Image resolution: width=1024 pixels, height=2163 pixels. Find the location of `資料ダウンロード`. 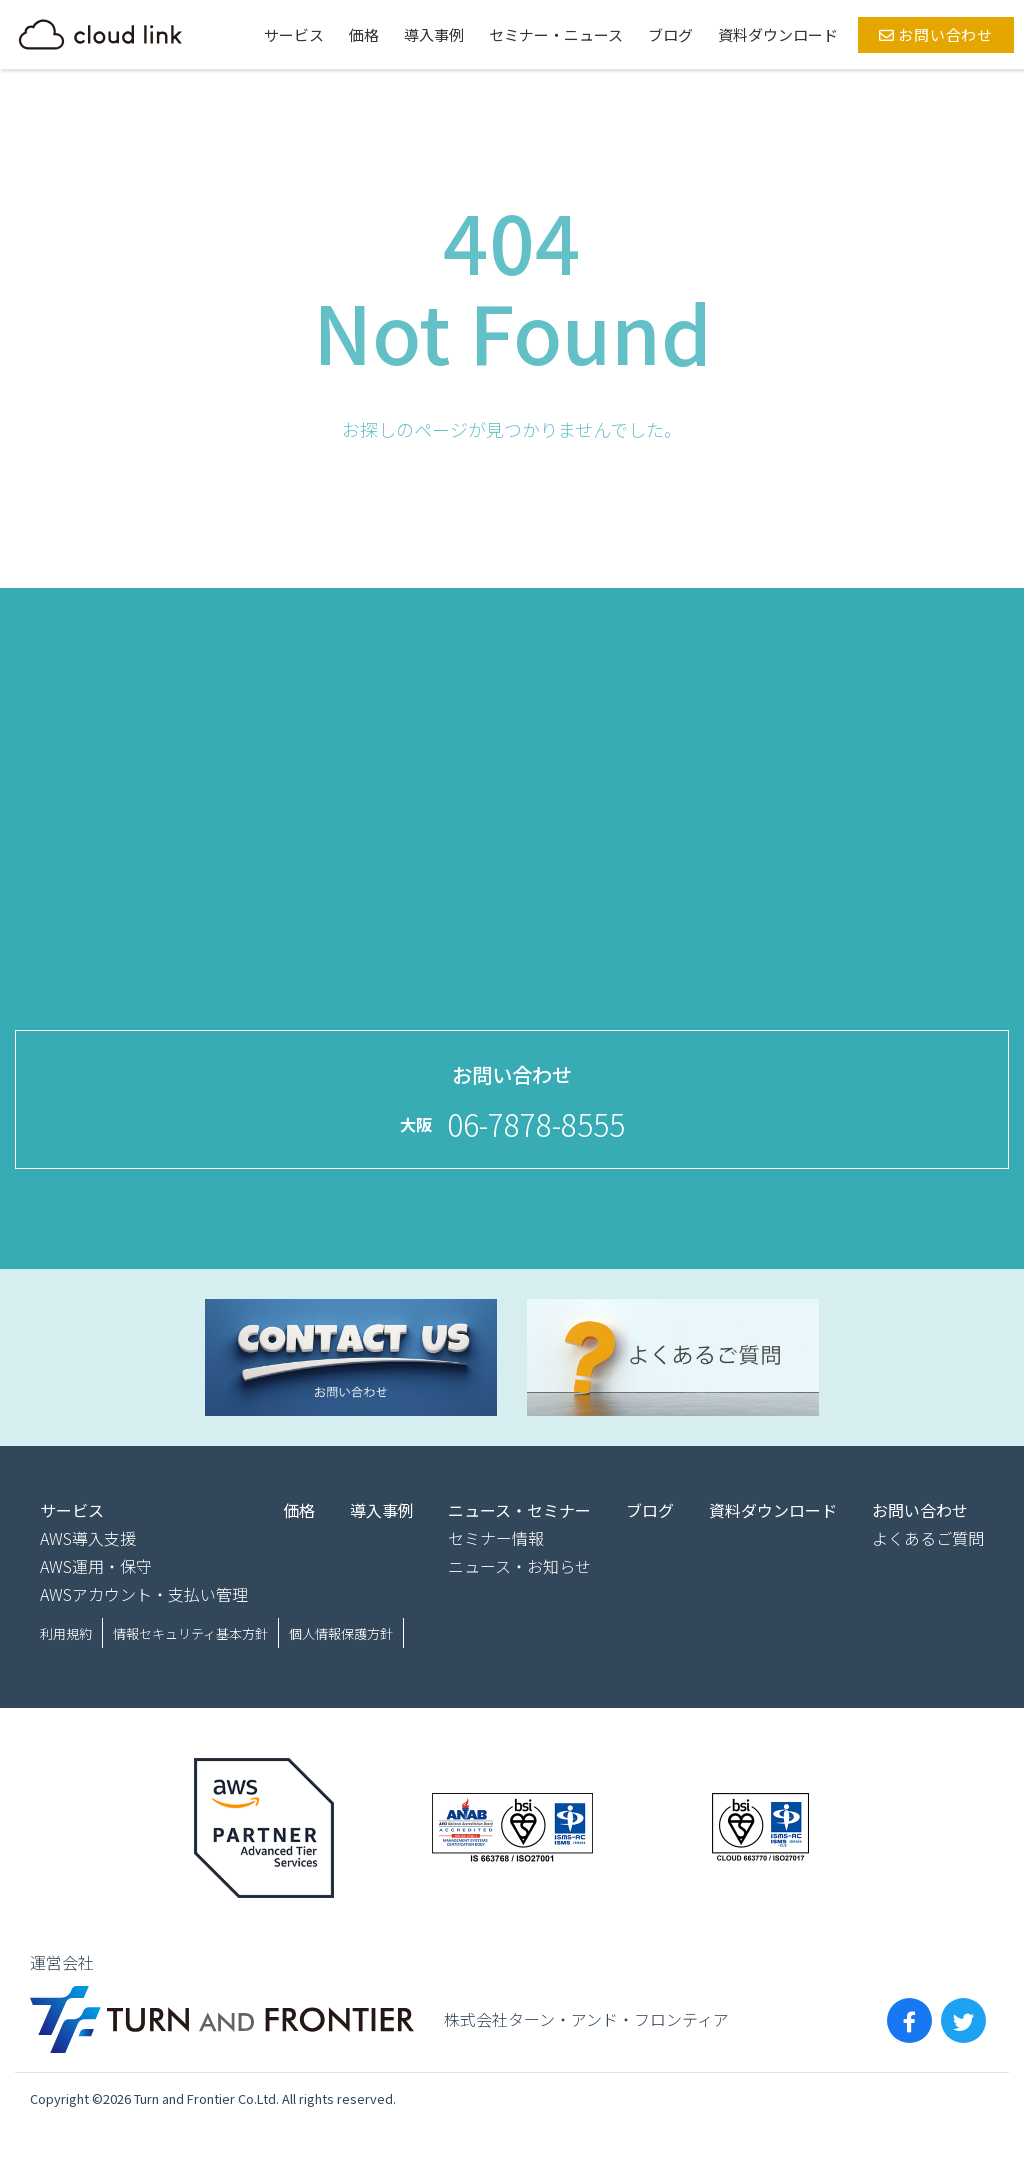

資料ダウンロード is located at coordinates (778, 34).